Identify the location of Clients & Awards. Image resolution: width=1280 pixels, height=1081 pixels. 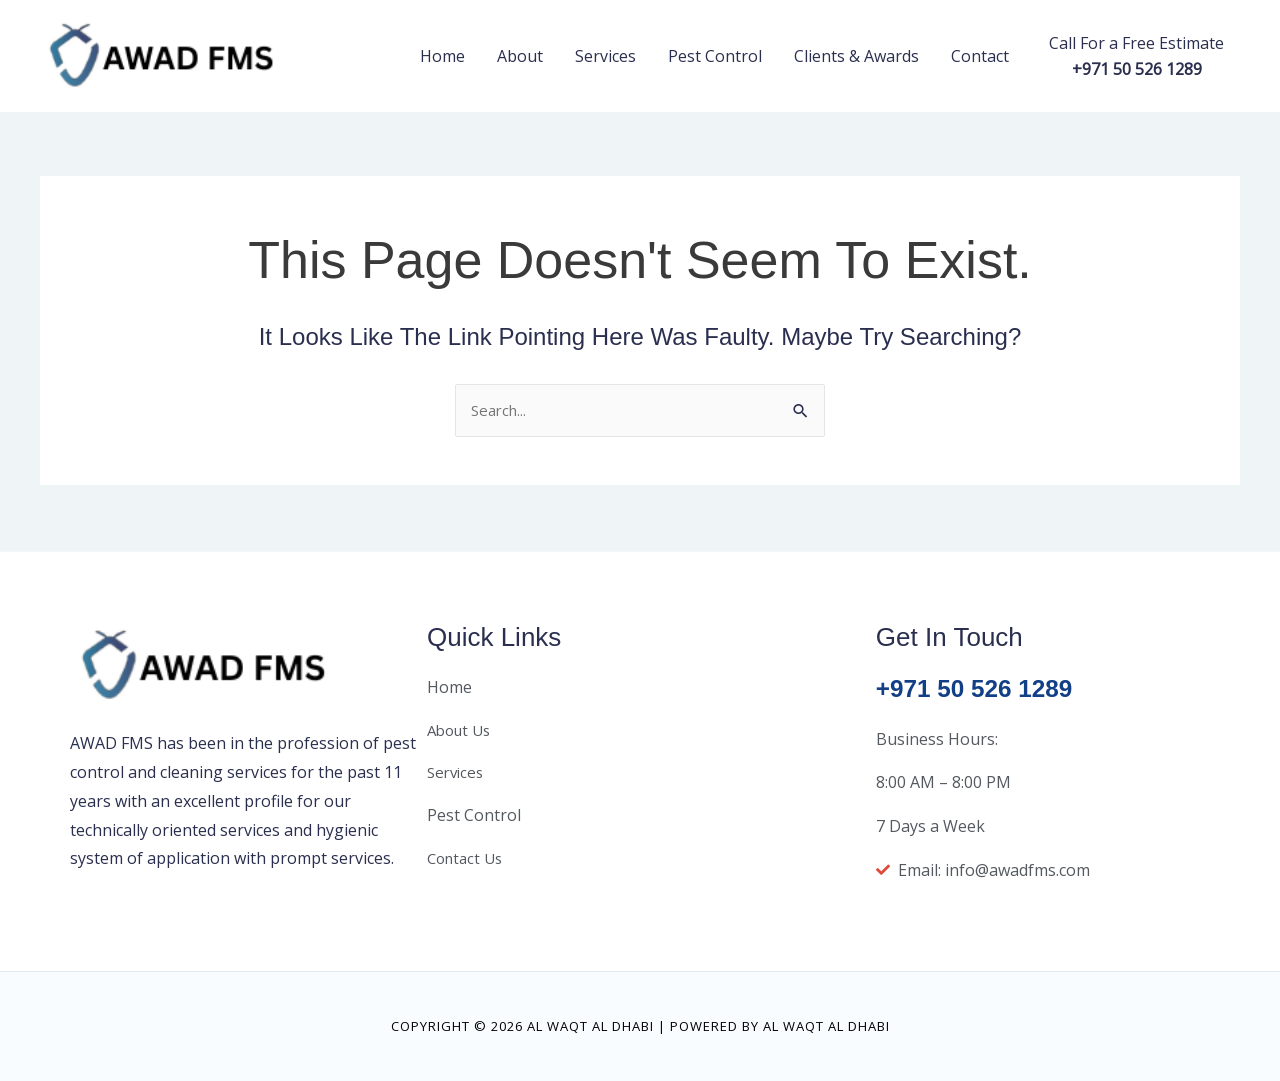
(856, 56).